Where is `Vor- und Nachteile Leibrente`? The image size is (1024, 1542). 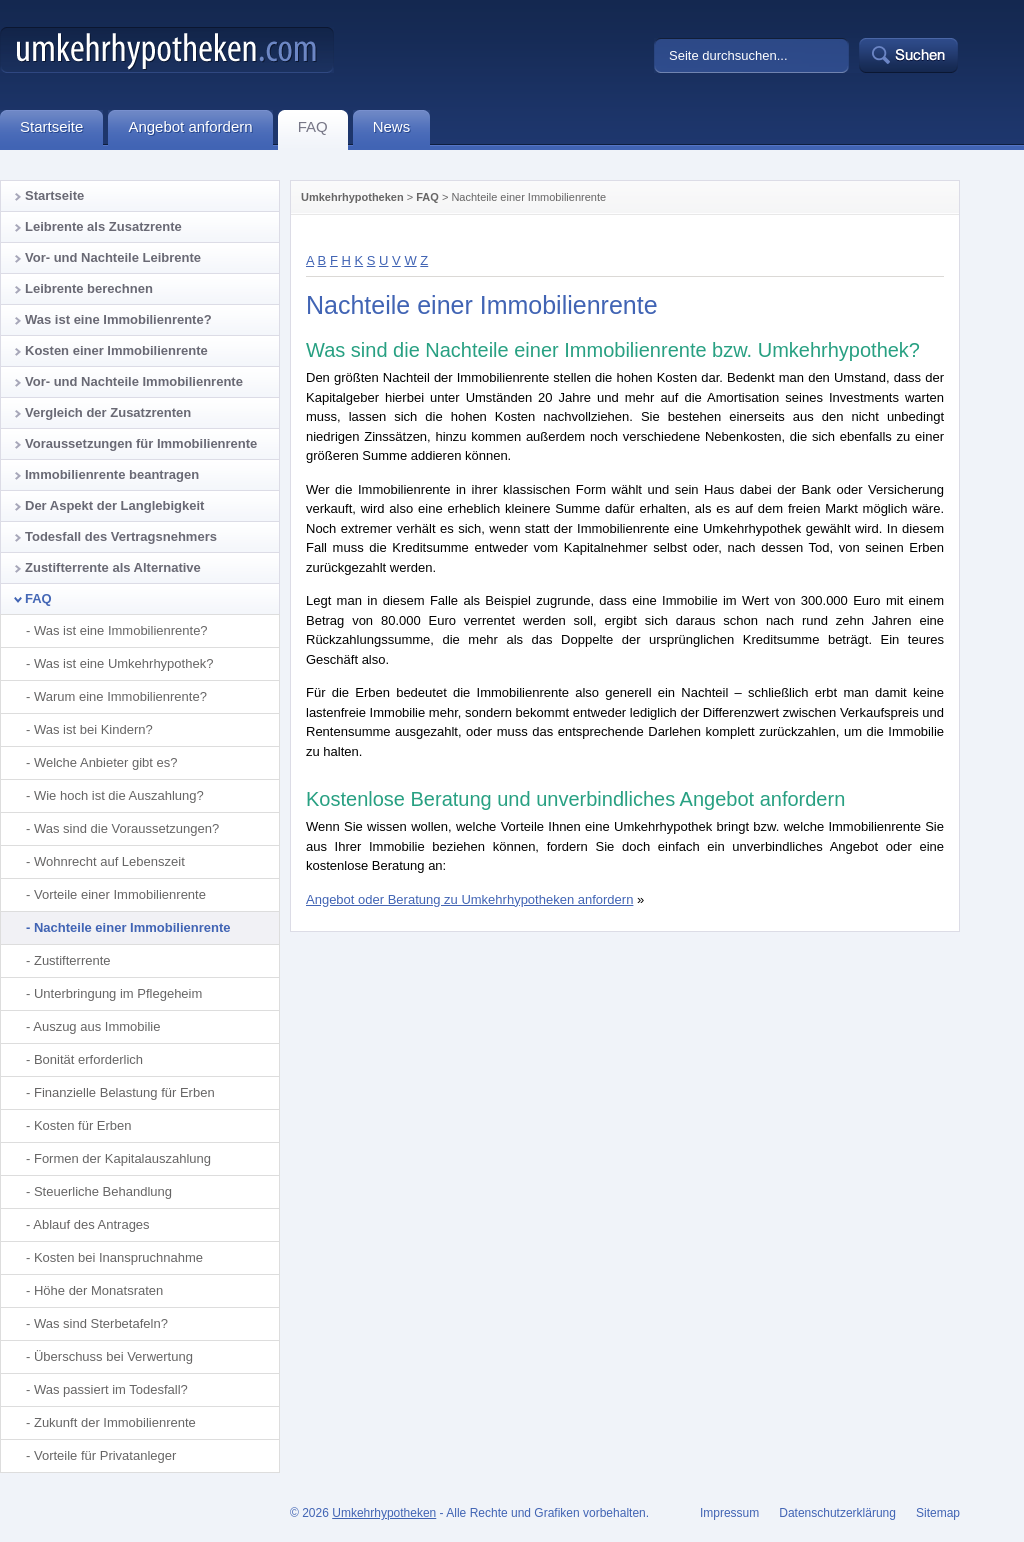
Vor- und Nachteile Leibrente is located at coordinates (113, 257).